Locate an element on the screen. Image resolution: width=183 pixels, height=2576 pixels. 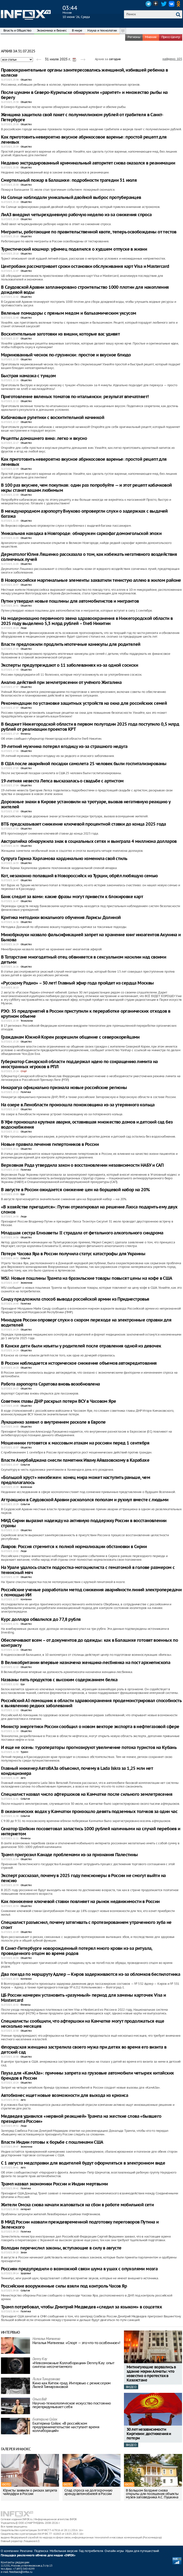
Рецепты домашнего вина: легко и вкусно is located at coordinates (44, 438).